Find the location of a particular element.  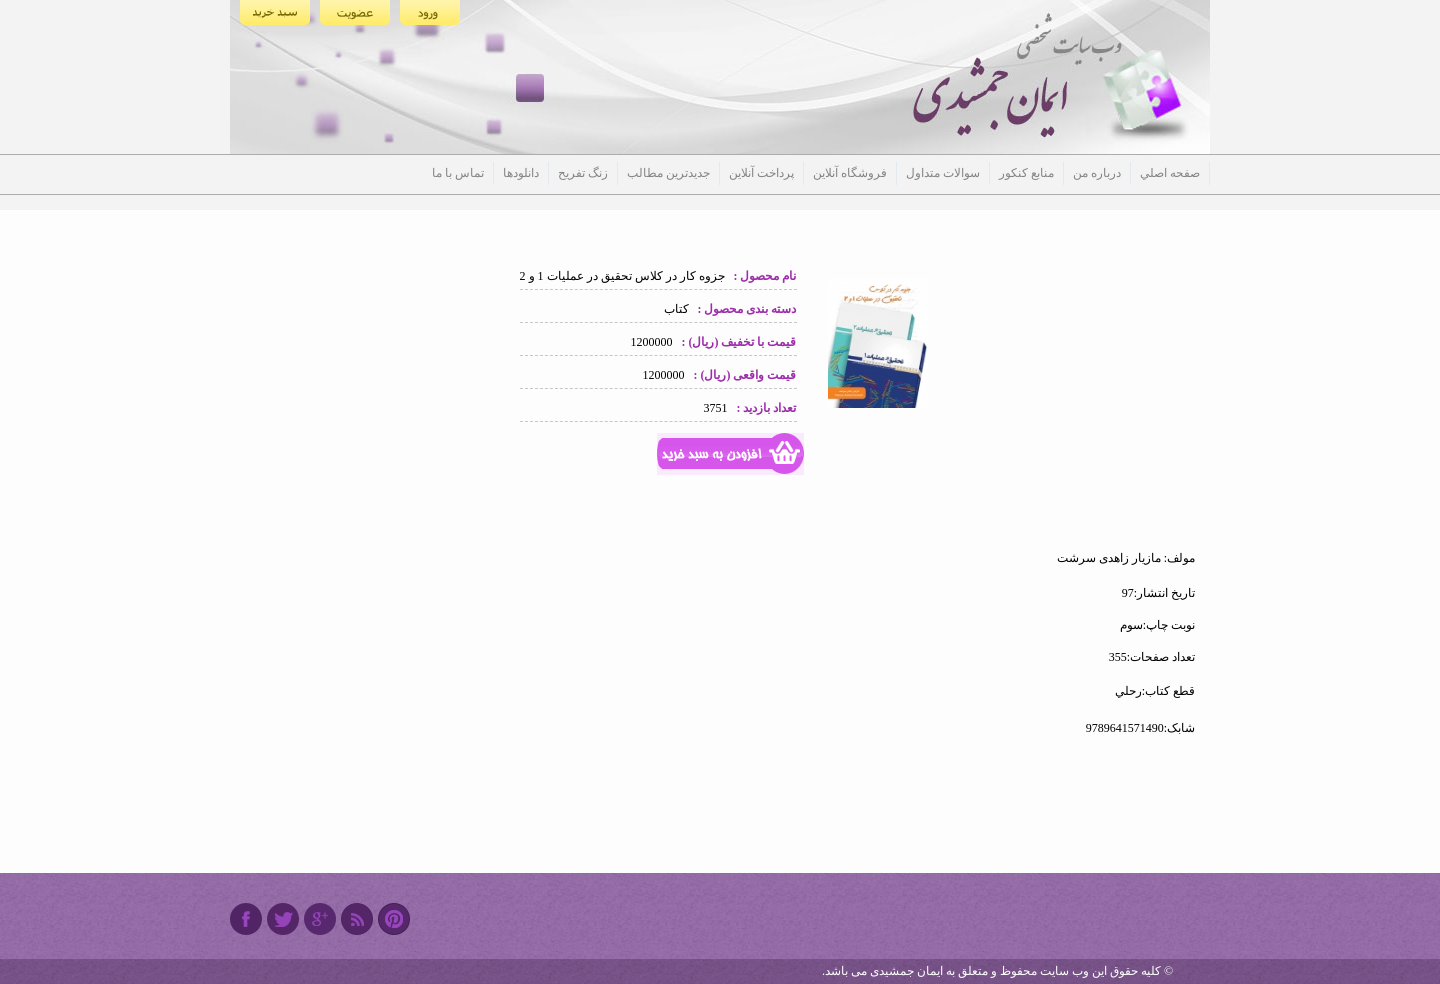

سوالات متداول is located at coordinates (943, 173).